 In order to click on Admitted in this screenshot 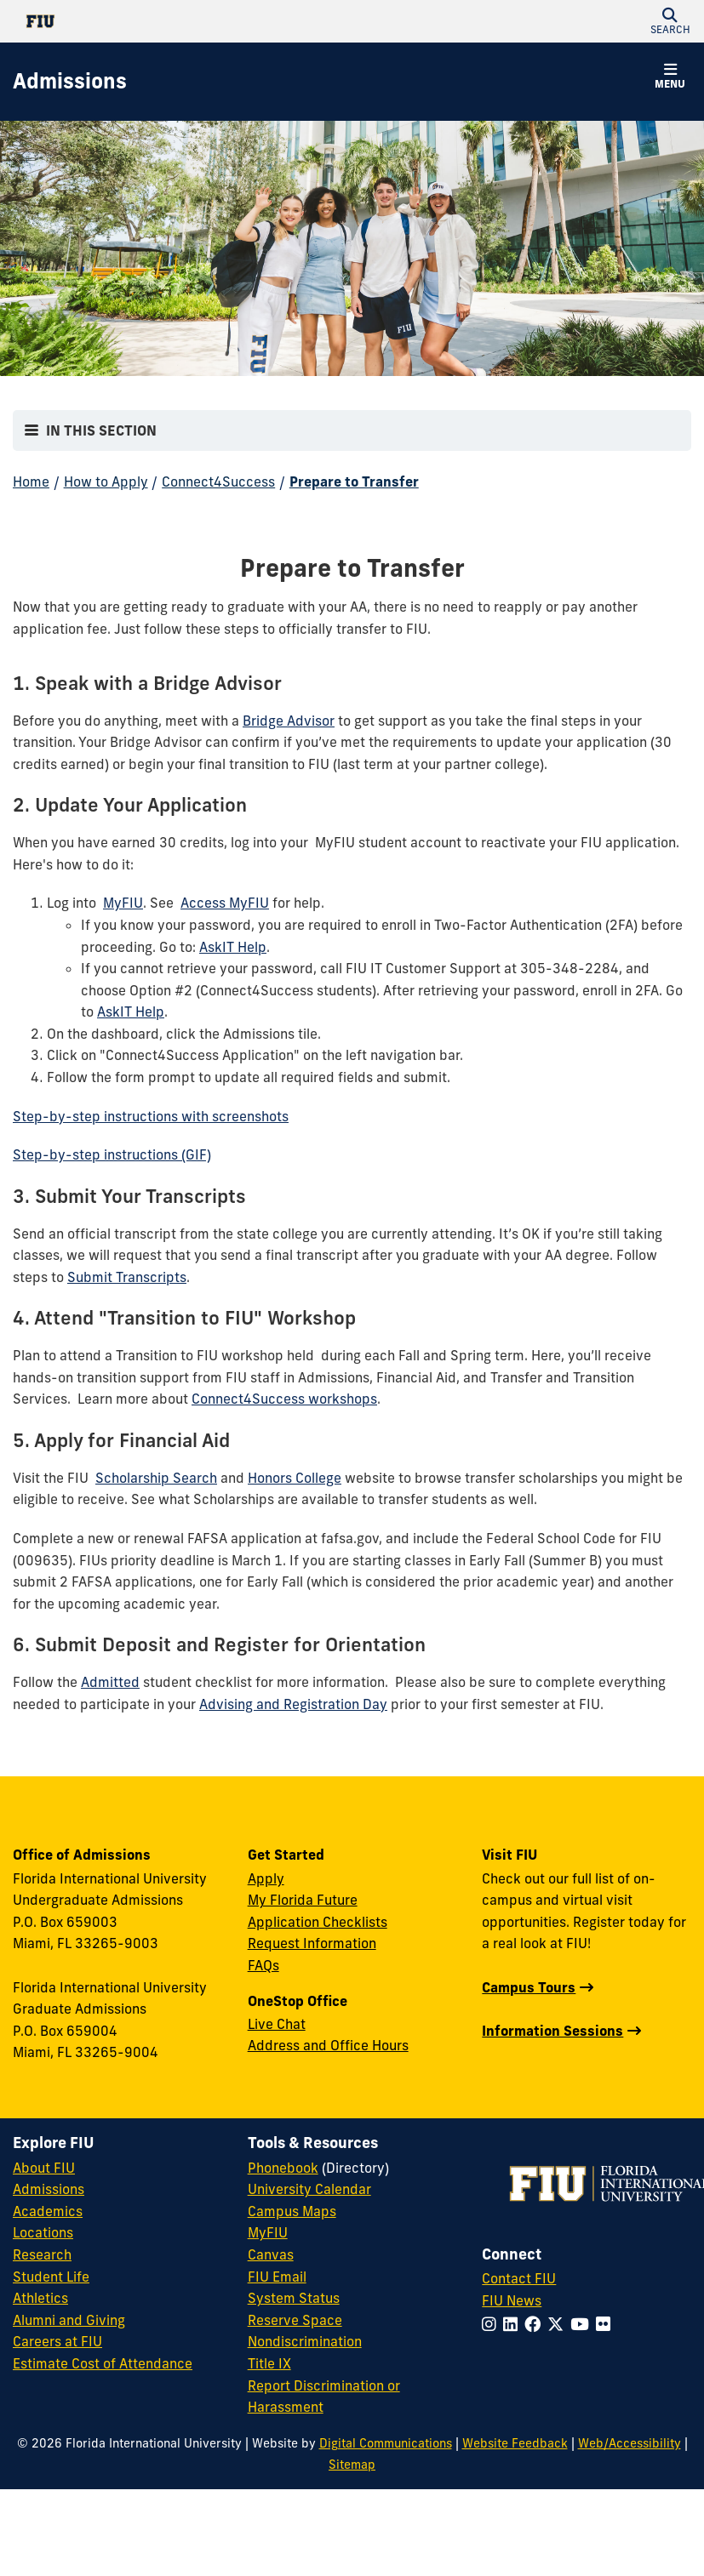, I will do `click(110, 1681)`.